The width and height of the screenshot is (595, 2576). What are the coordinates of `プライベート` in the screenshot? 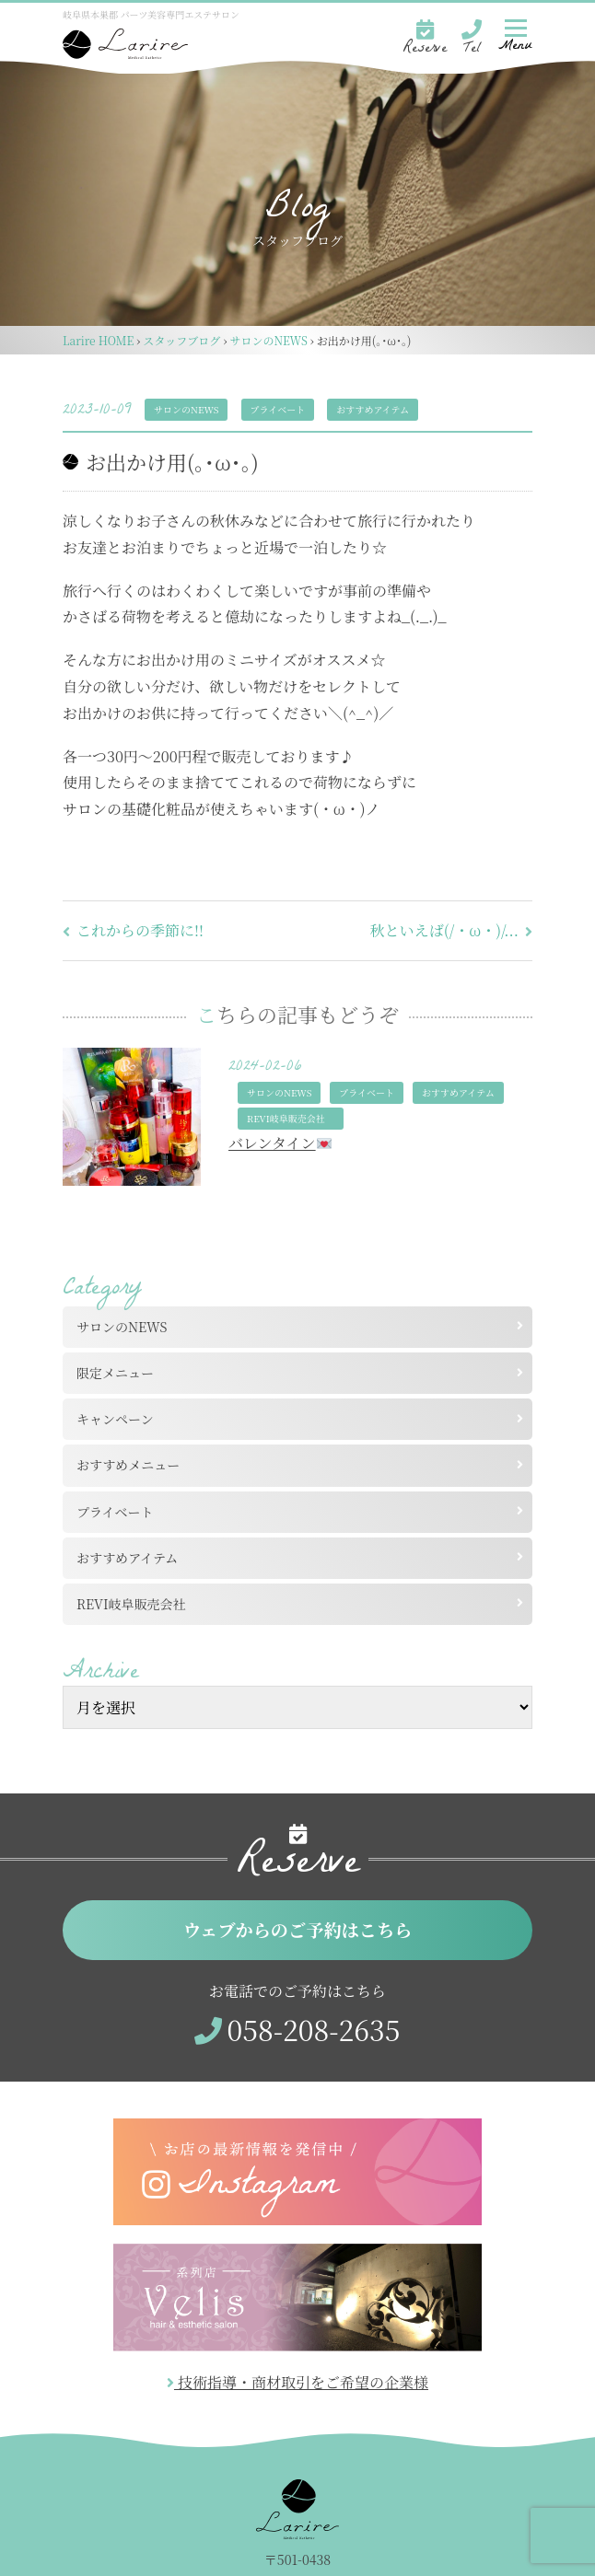 It's located at (278, 409).